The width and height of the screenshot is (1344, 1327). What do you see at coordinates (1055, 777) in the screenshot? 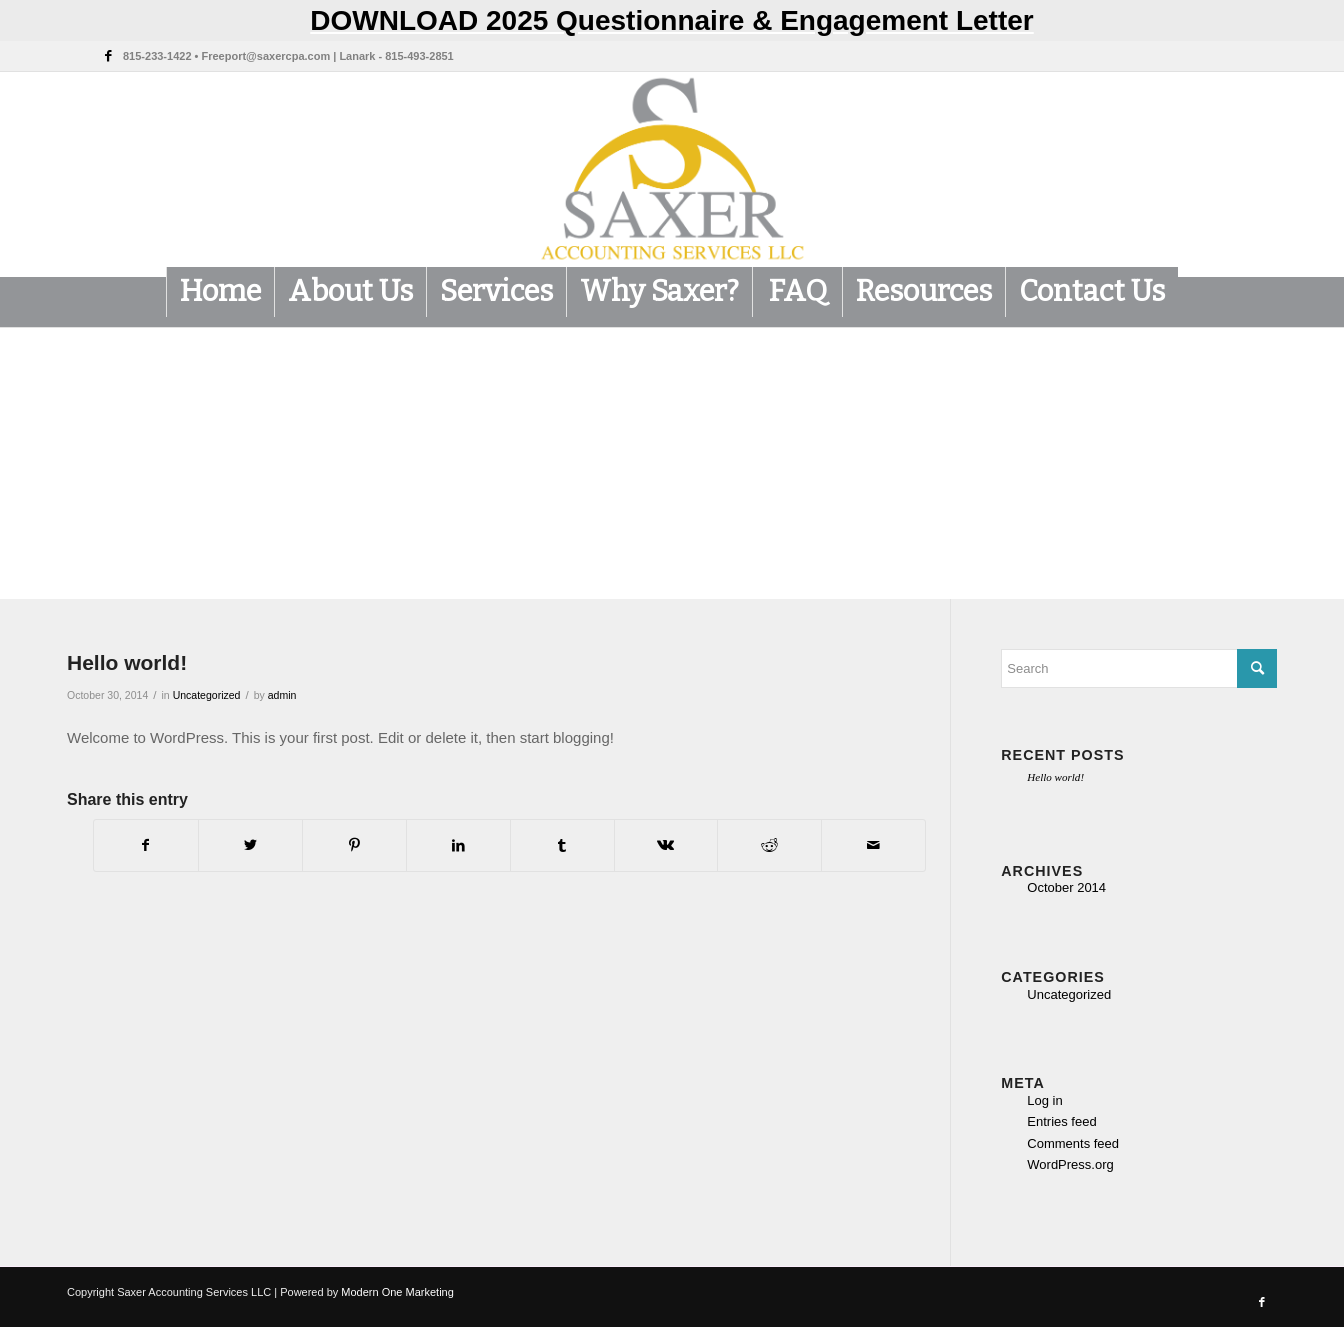
I see `Hello world!` at bounding box center [1055, 777].